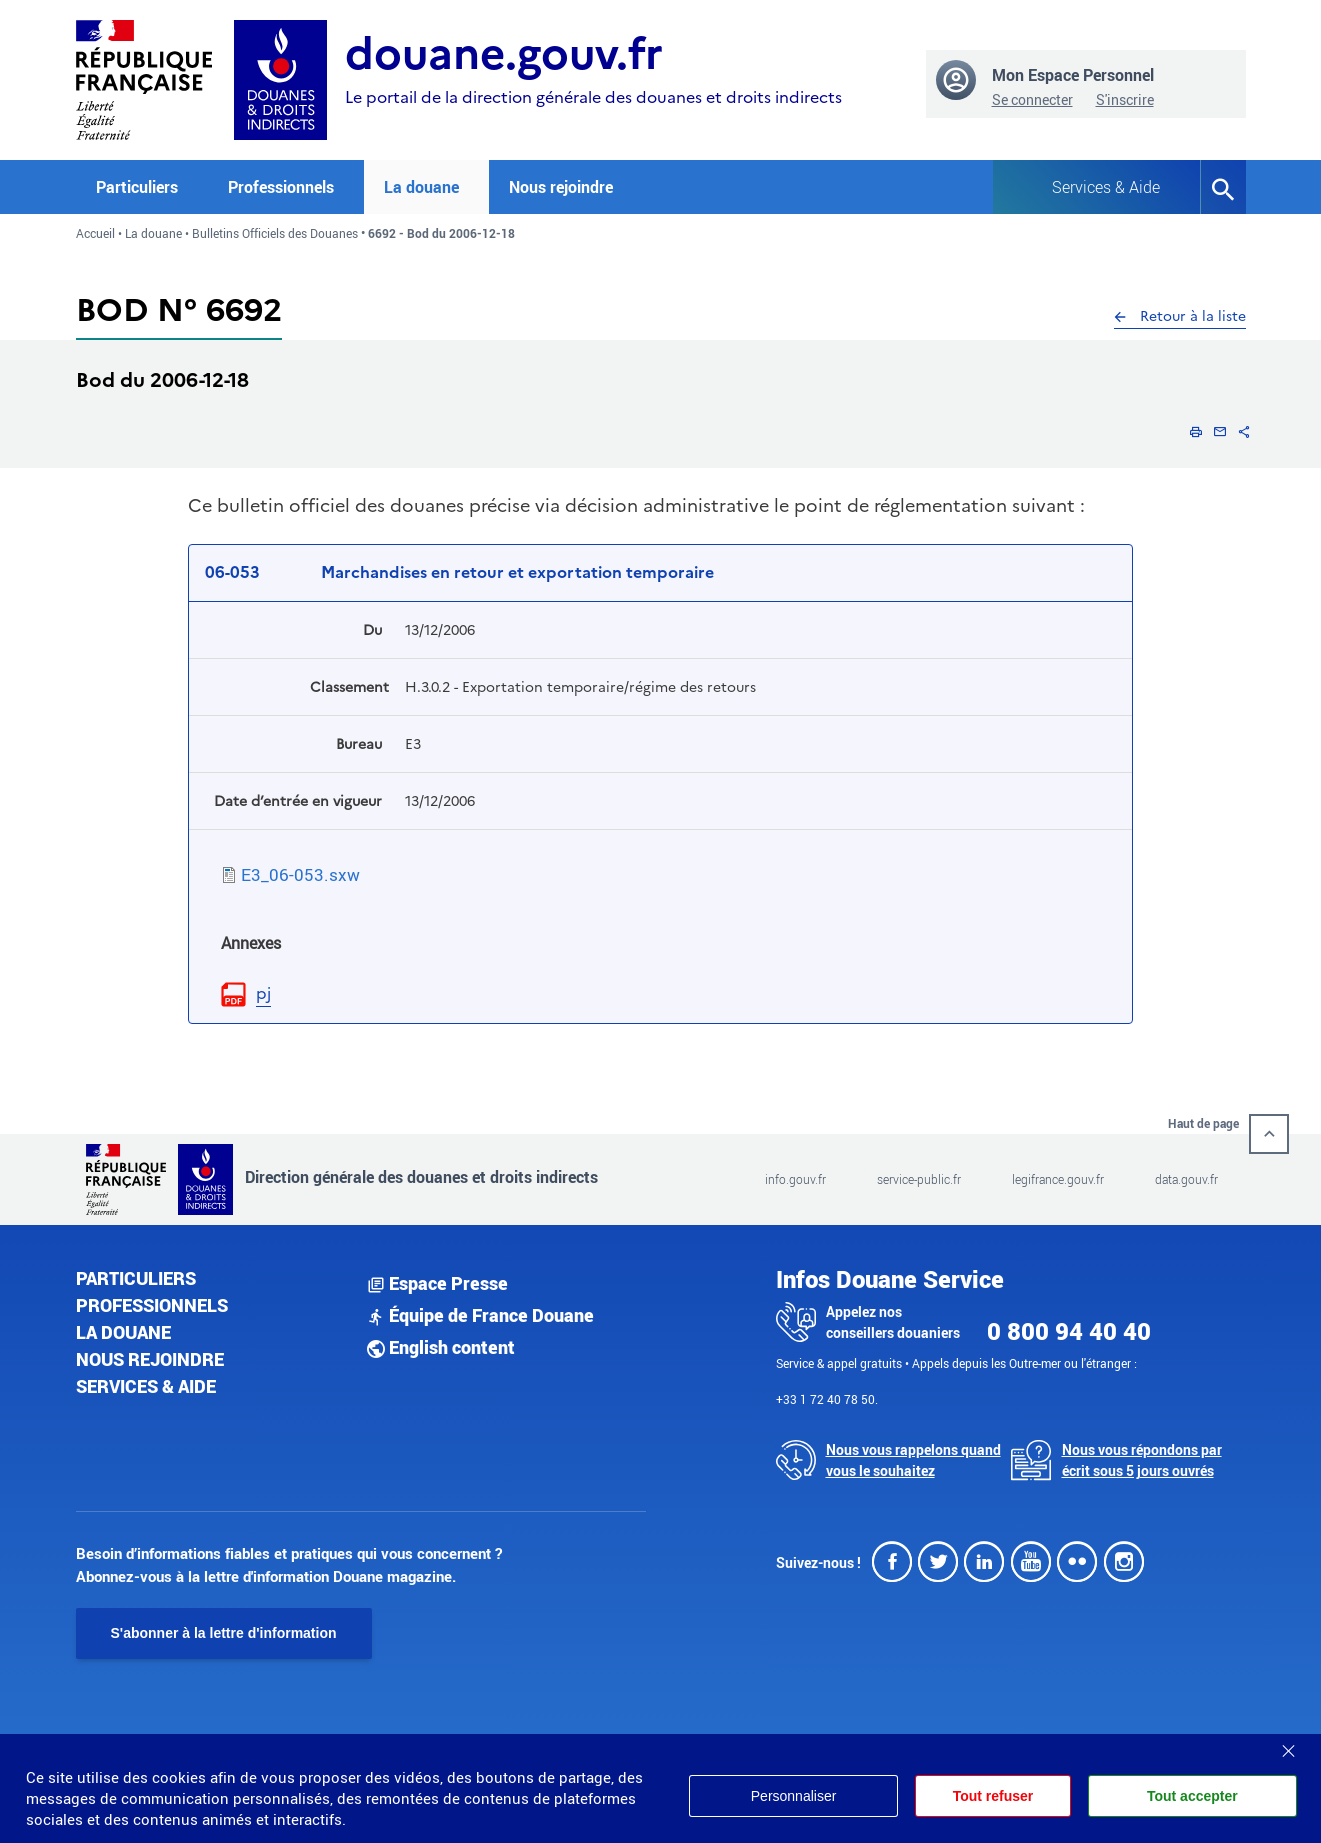 The width and height of the screenshot is (1321, 1843). What do you see at coordinates (1125, 99) in the screenshot?
I see `S'inscrire` at bounding box center [1125, 99].